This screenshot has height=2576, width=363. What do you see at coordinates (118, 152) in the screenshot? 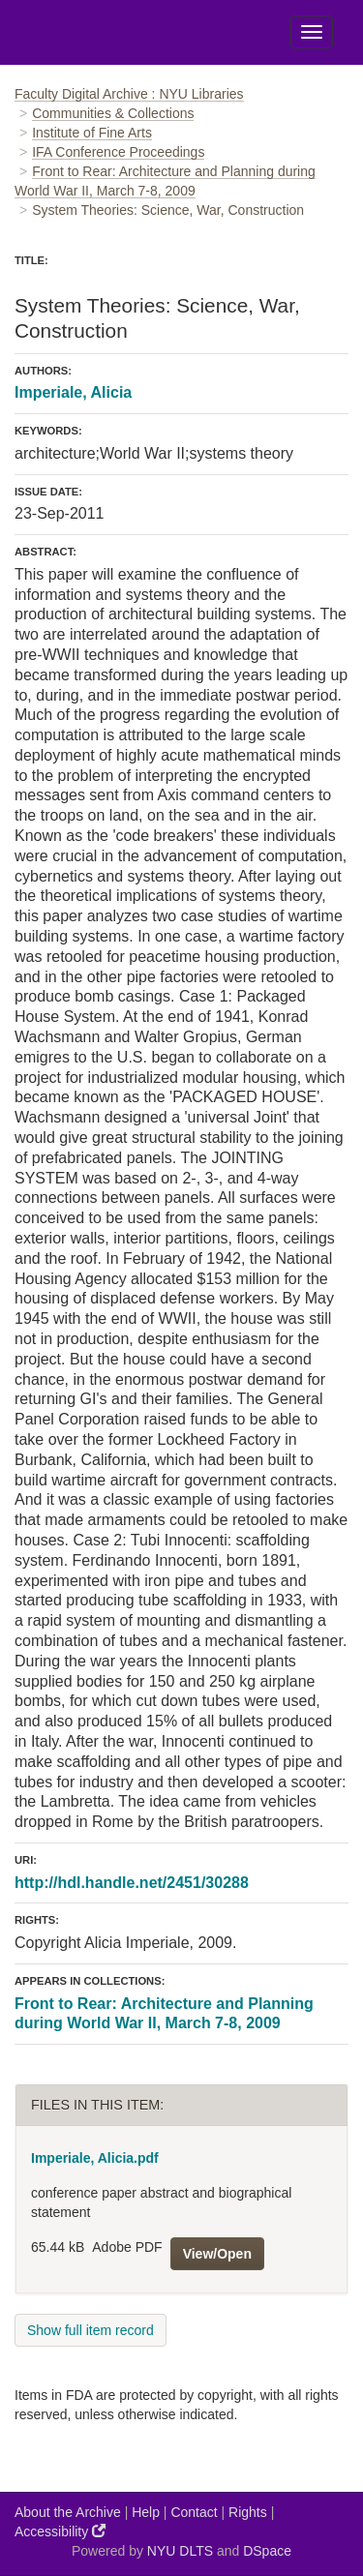
I see `IFA Conference Proceedings` at bounding box center [118, 152].